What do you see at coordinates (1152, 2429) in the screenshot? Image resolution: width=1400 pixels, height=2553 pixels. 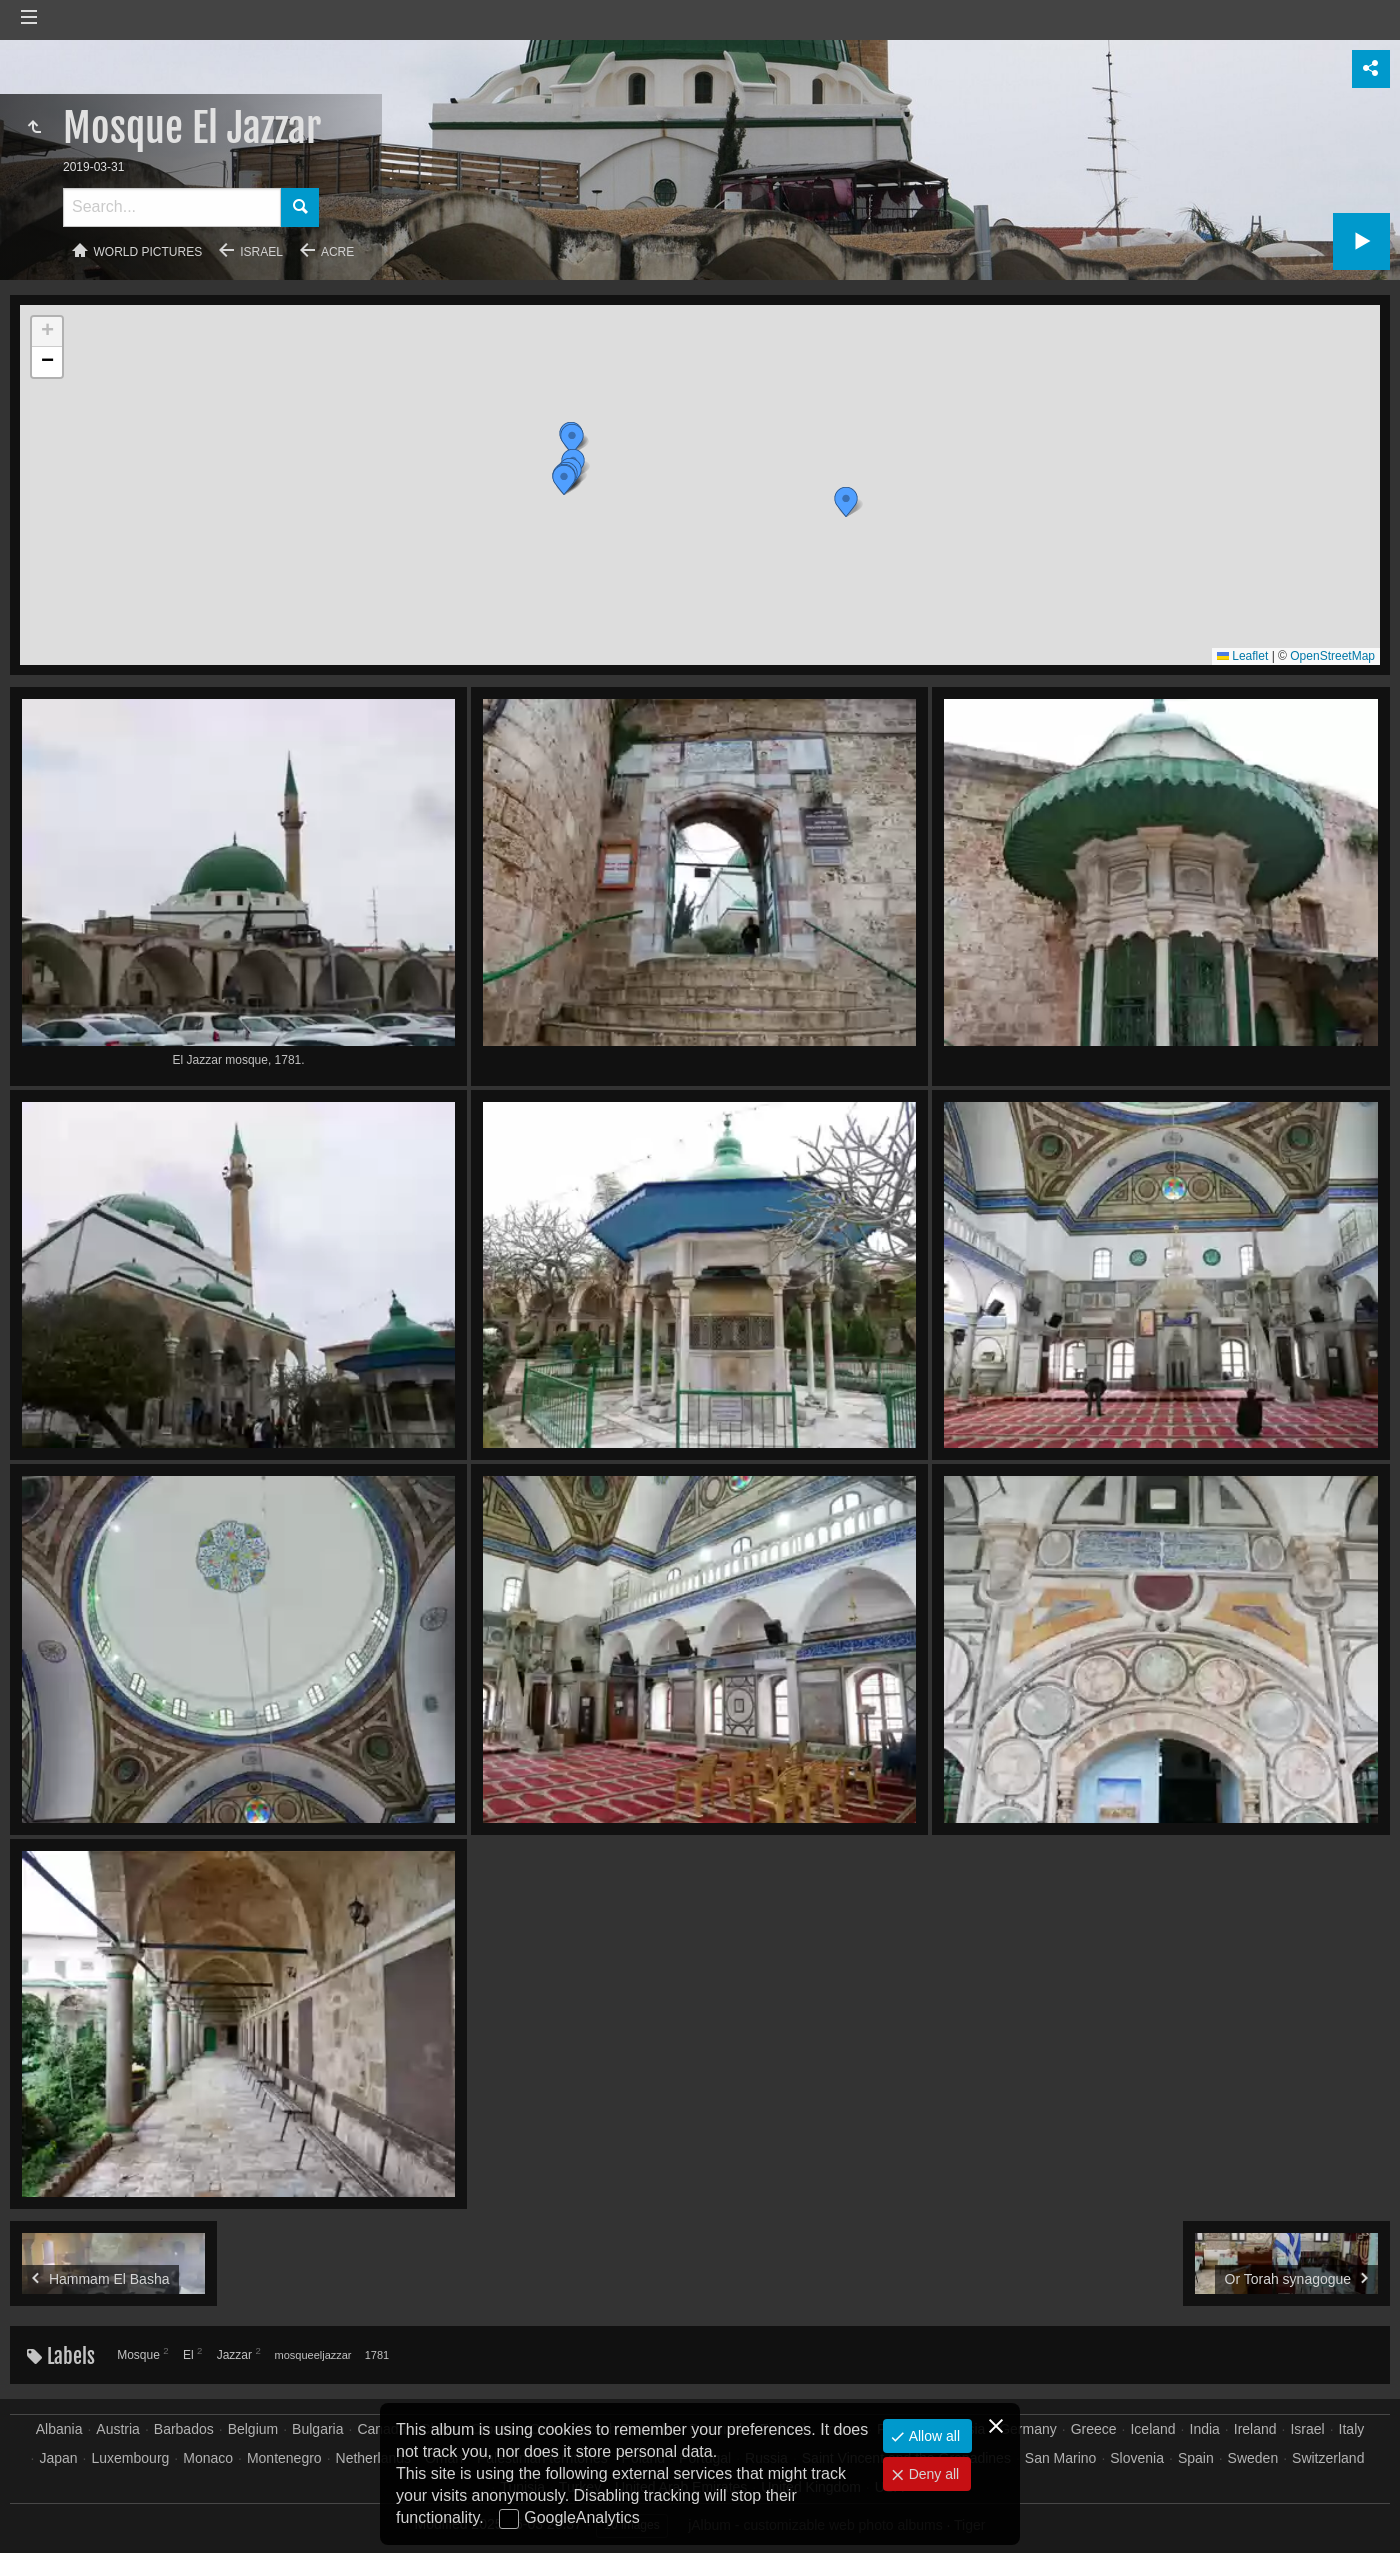 I see `Iceland` at bounding box center [1152, 2429].